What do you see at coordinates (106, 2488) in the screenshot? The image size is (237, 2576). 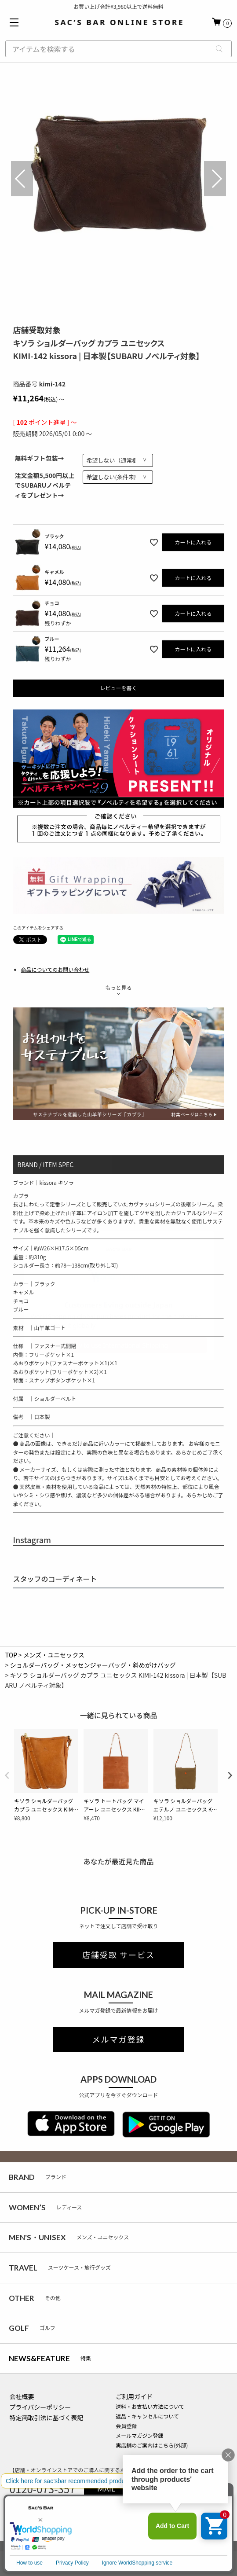 I see `MAIL` at bounding box center [106, 2488].